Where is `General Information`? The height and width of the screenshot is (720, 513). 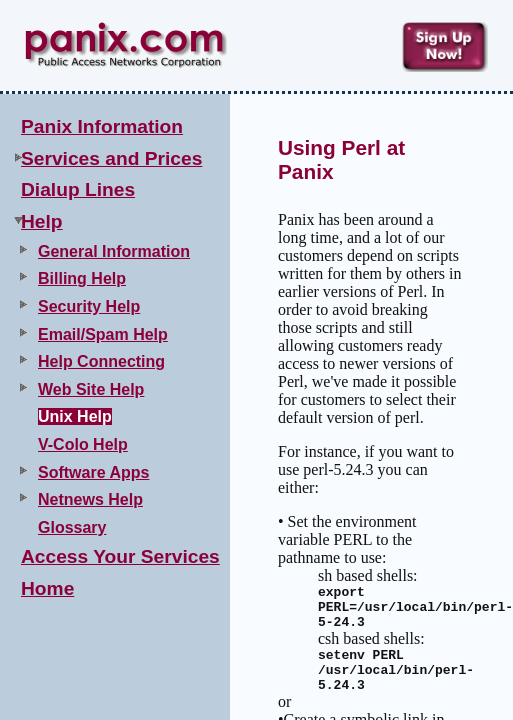
General Information is located at coordinates (114, 251).